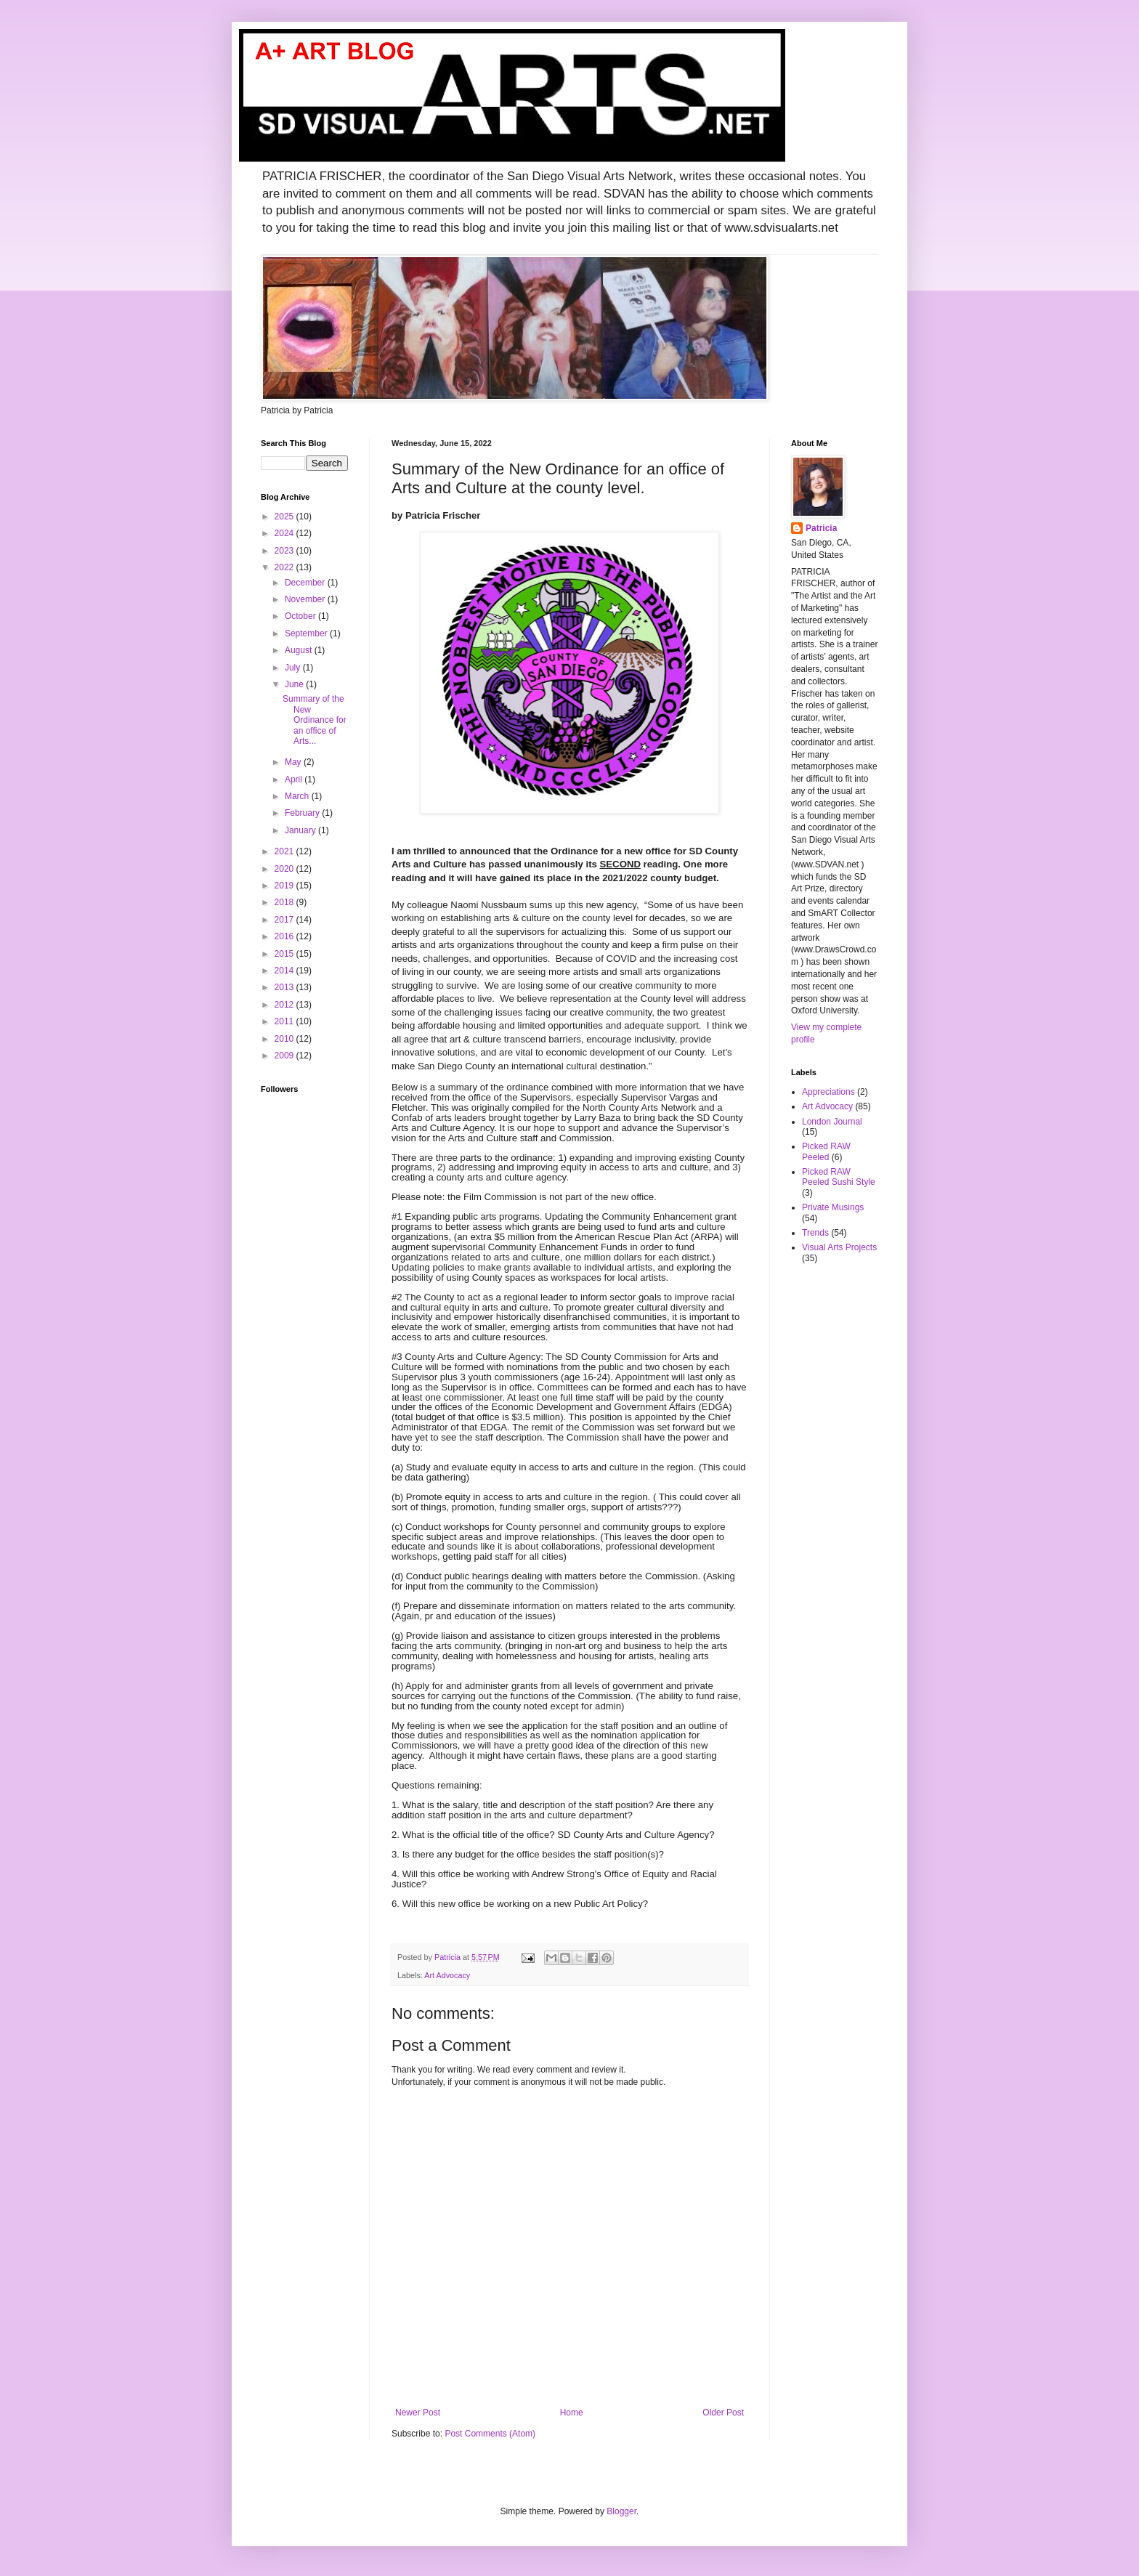 This screenshot has height=2576, width=1139. What do you see at coordinates (306, 599) in the screenshot?
I see `November` at bounding box center [306, 599].